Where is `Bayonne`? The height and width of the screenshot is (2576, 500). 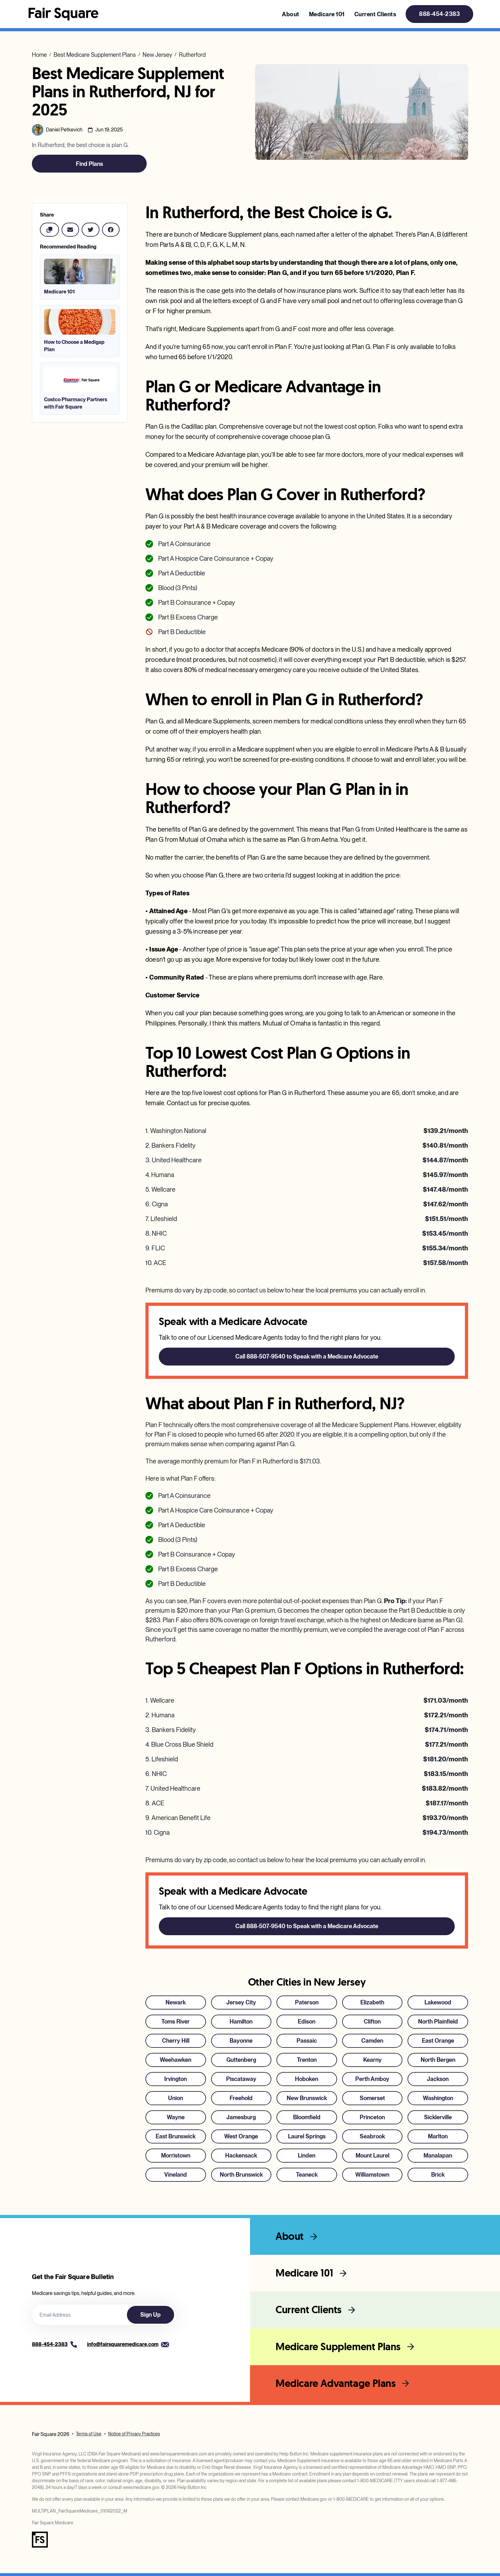 Bayonne is located at coordinates (241, 2040).